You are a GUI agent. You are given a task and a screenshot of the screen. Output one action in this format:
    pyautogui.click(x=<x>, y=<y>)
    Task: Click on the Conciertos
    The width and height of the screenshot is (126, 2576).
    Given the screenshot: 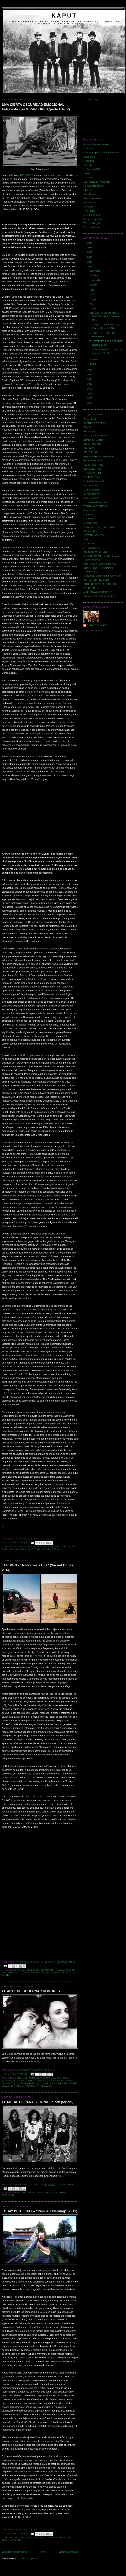 What is the action you would take?
    pyautogui.click(x=89, y=156)
    